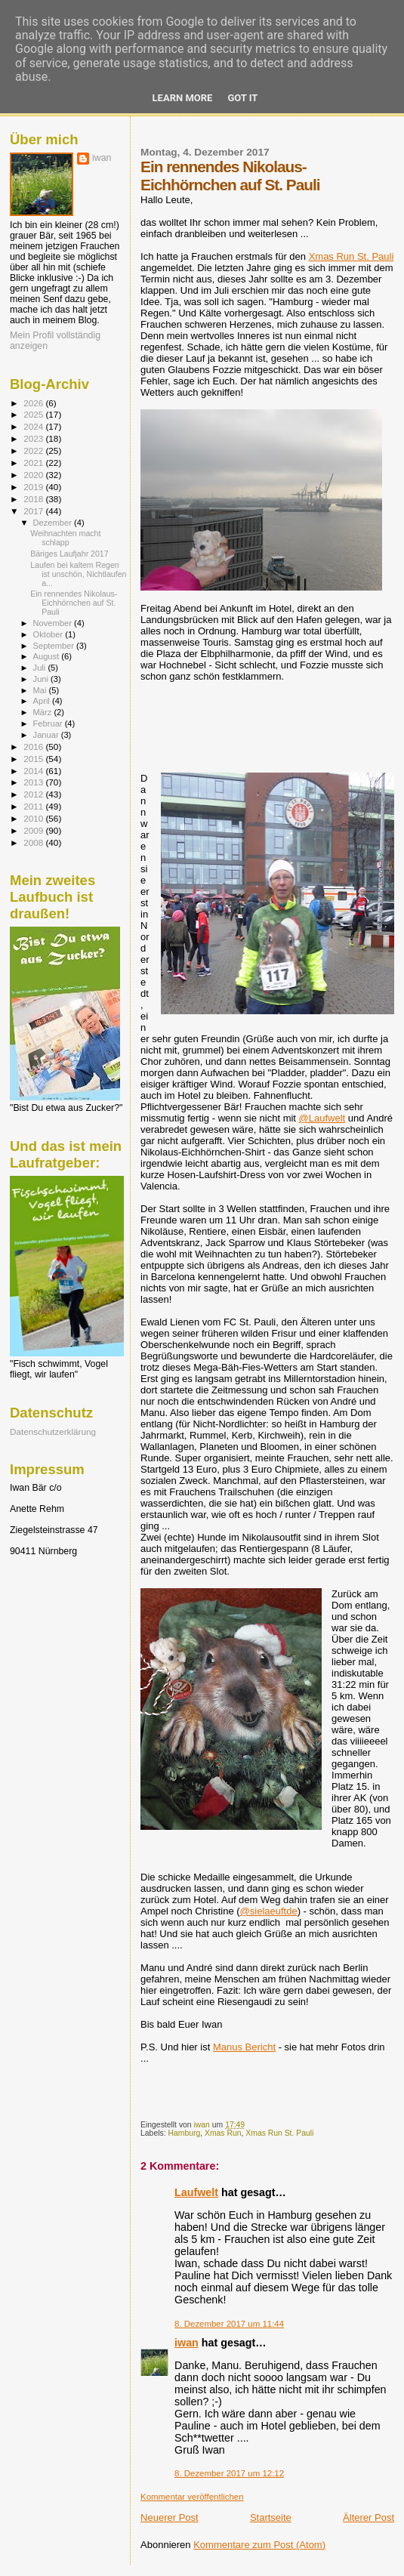  I want to click on 2022, so click(34, 450).